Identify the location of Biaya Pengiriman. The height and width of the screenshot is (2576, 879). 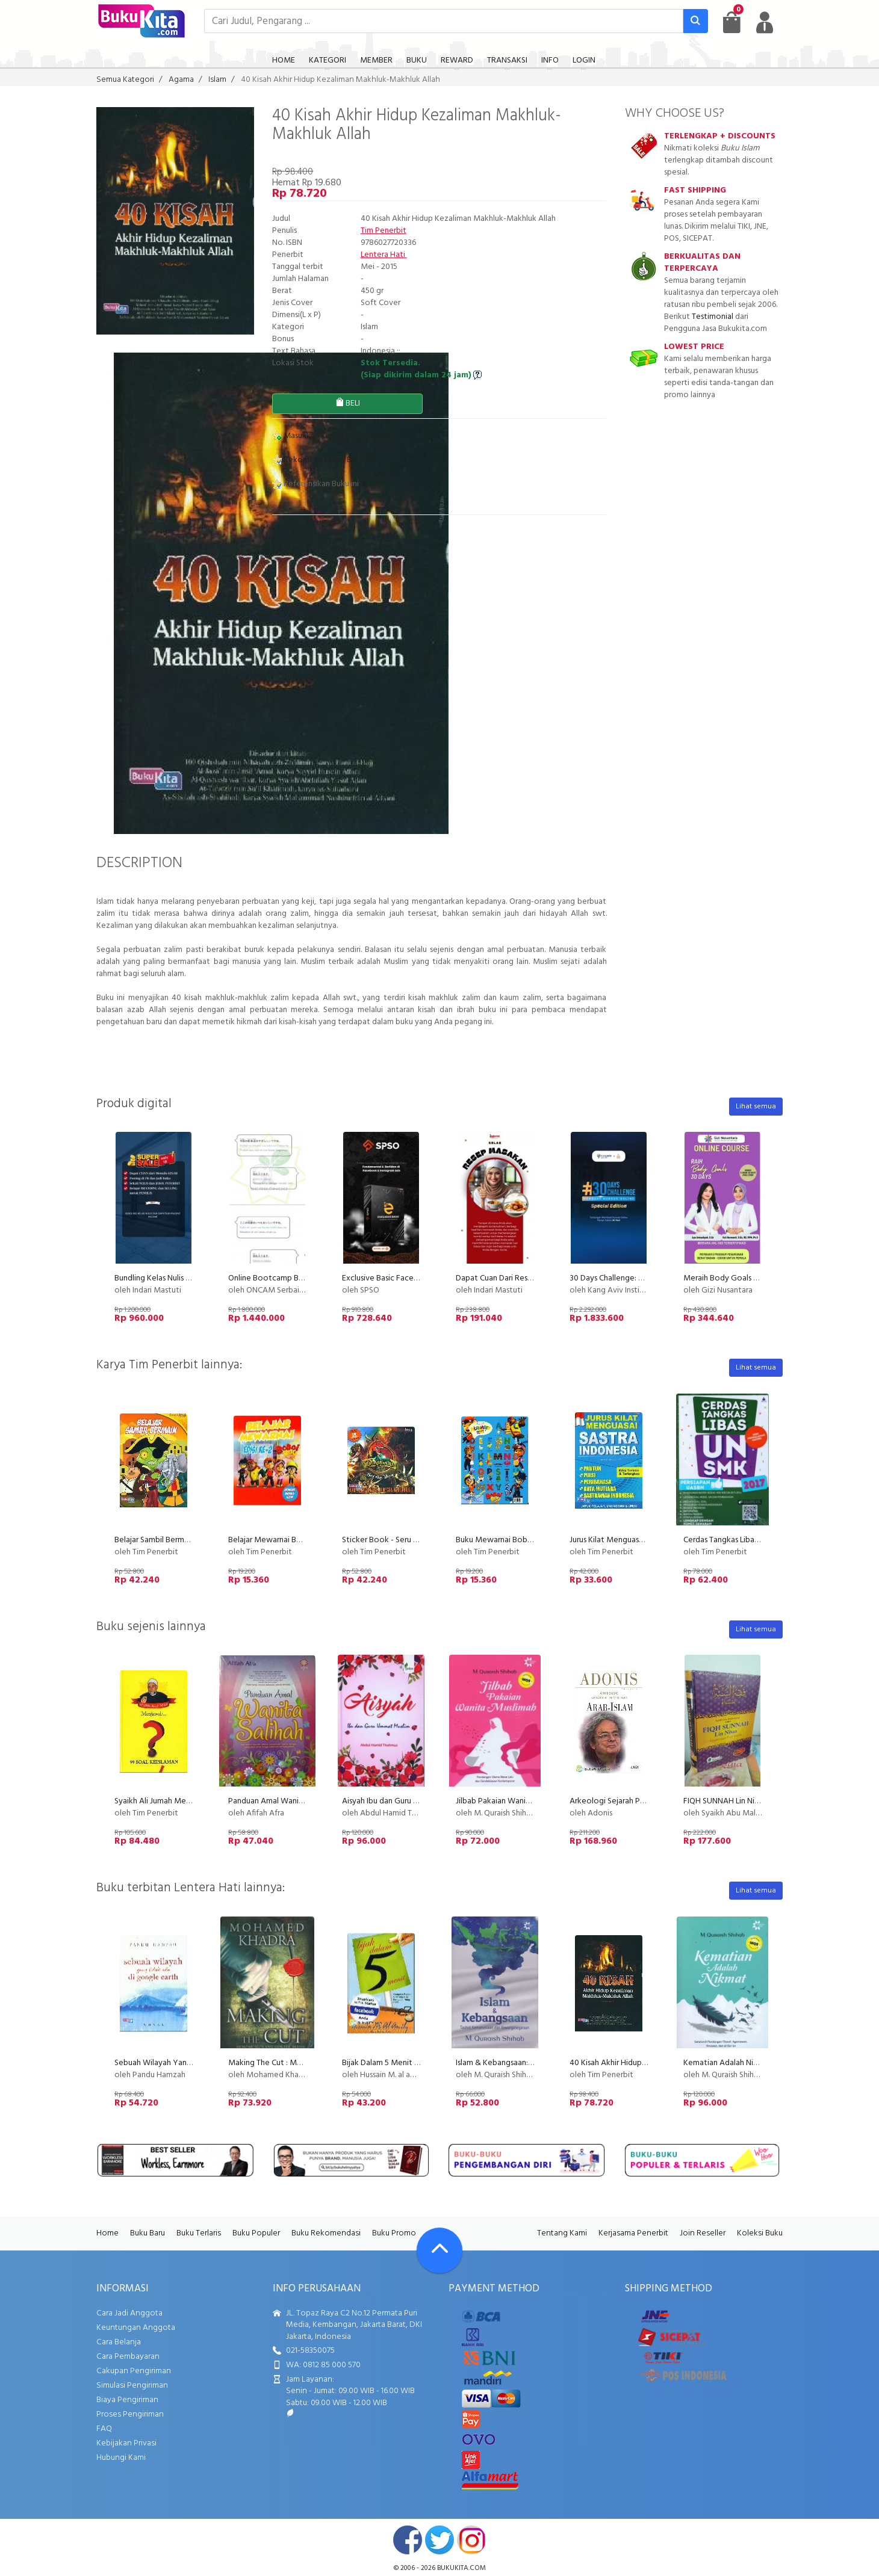
(127, 2400).